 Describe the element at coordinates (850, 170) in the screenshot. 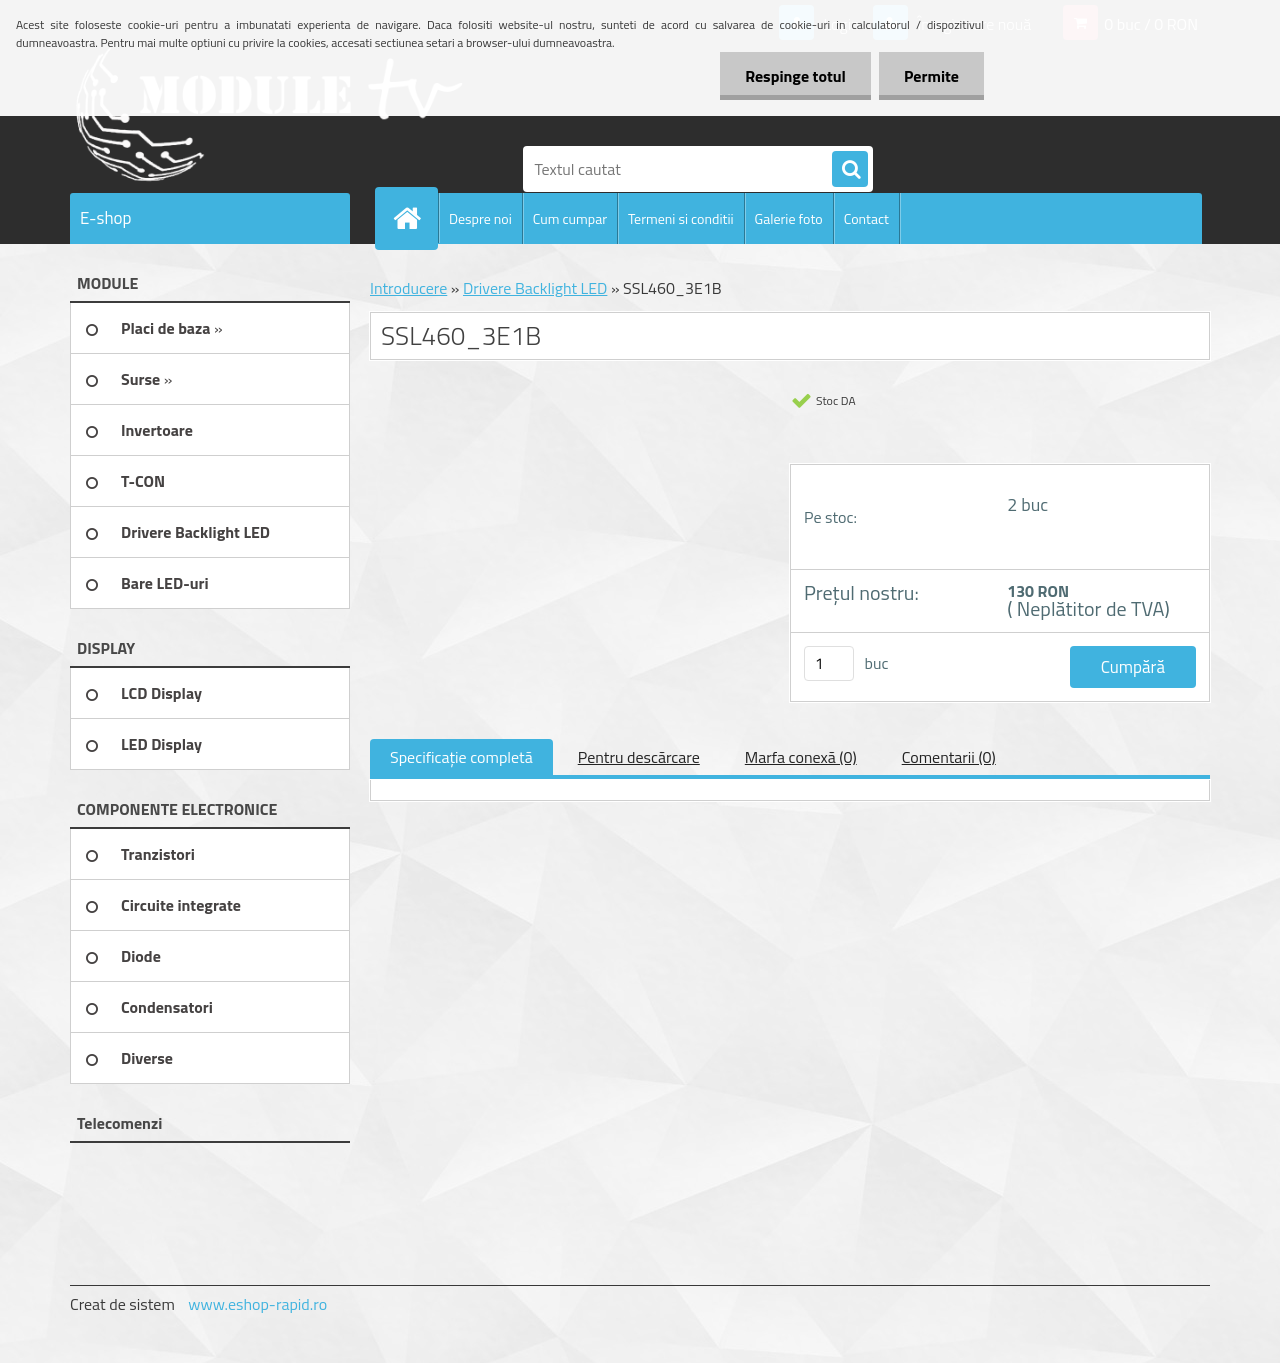

I see `[search]` at that location.